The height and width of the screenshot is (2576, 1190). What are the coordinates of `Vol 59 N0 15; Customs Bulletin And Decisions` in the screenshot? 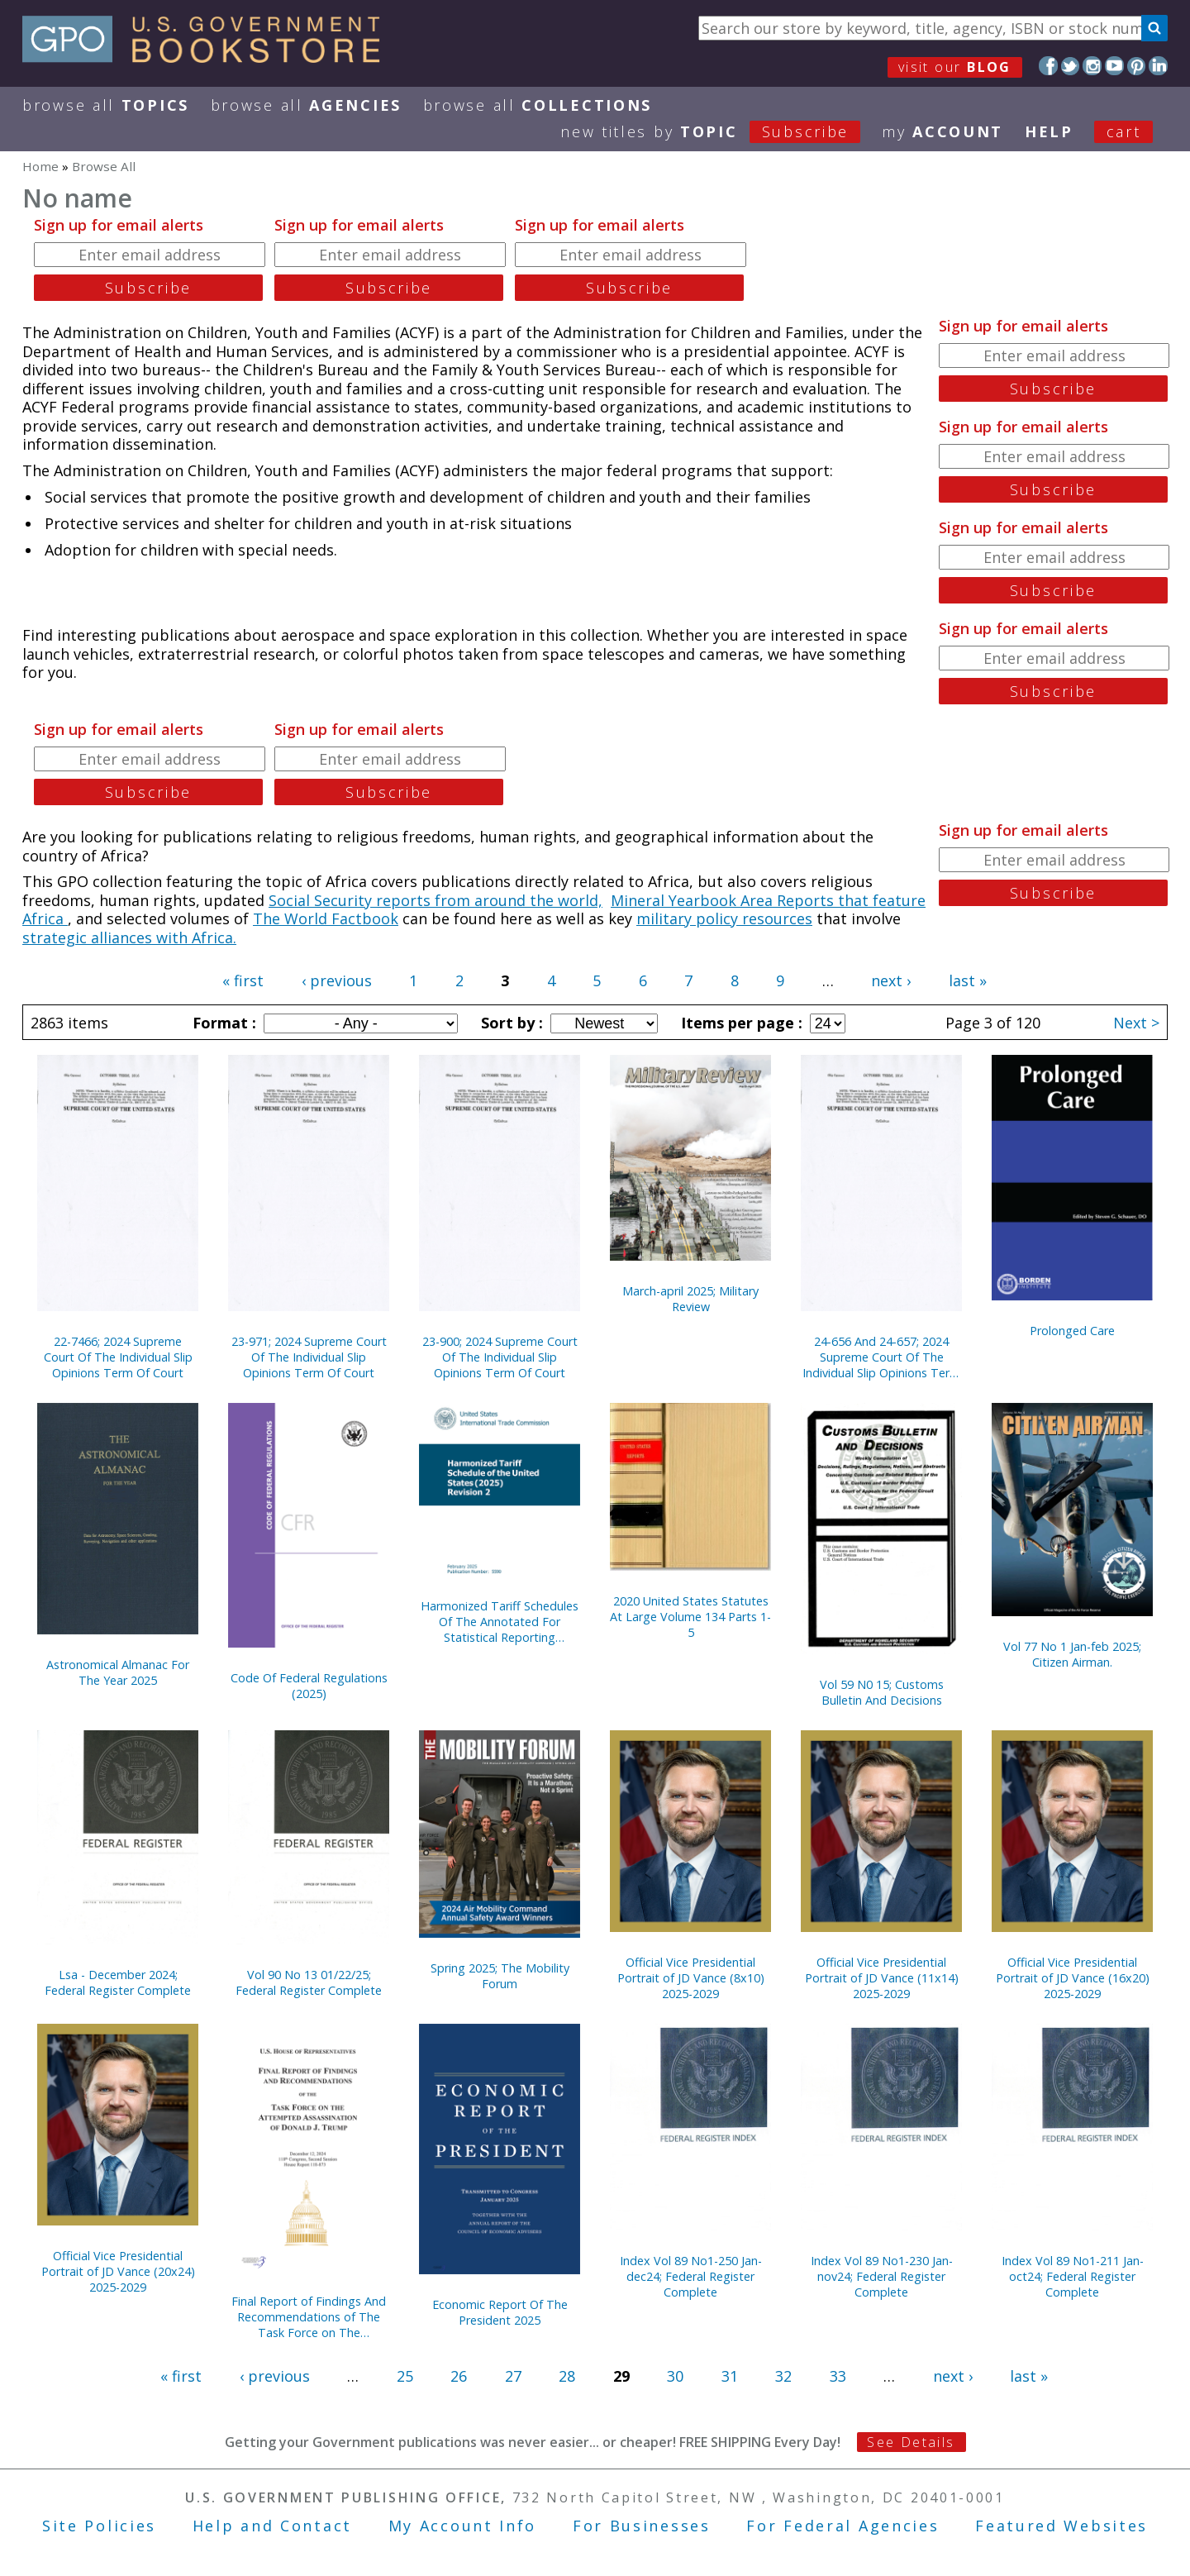 It's located at (882, 1692).